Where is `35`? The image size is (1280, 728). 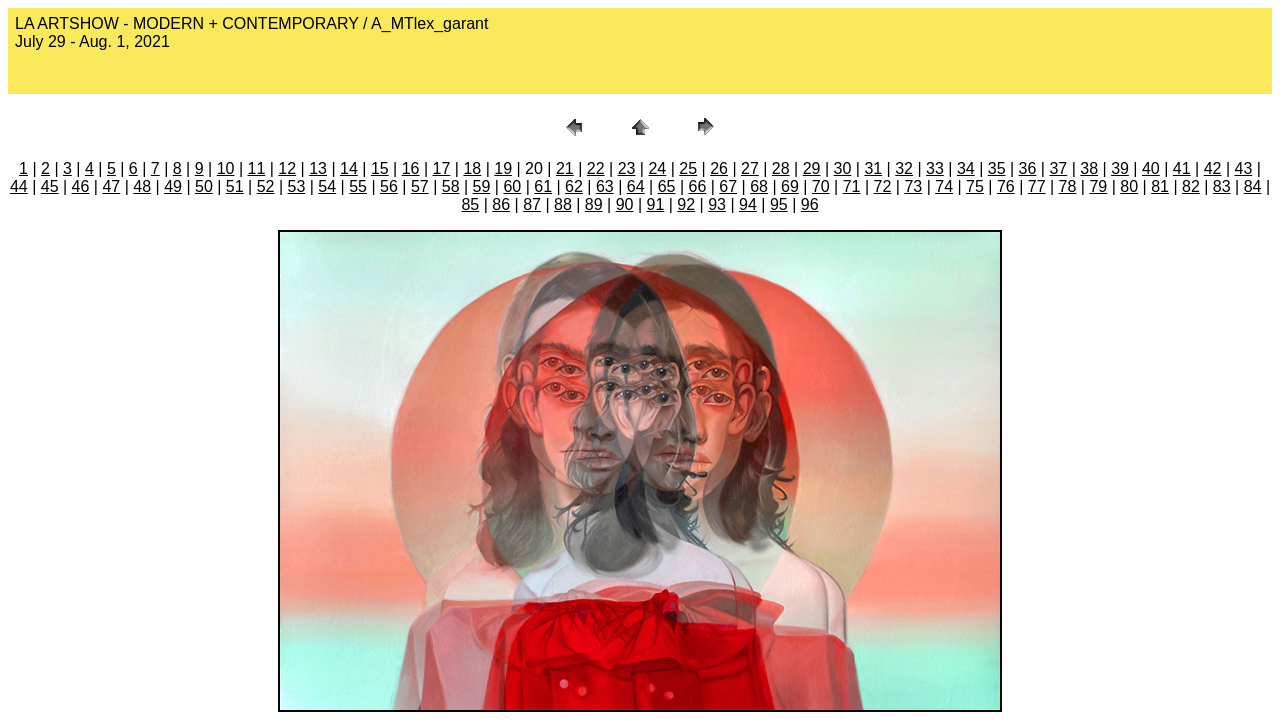
35 is located at coordinates (997, 168).